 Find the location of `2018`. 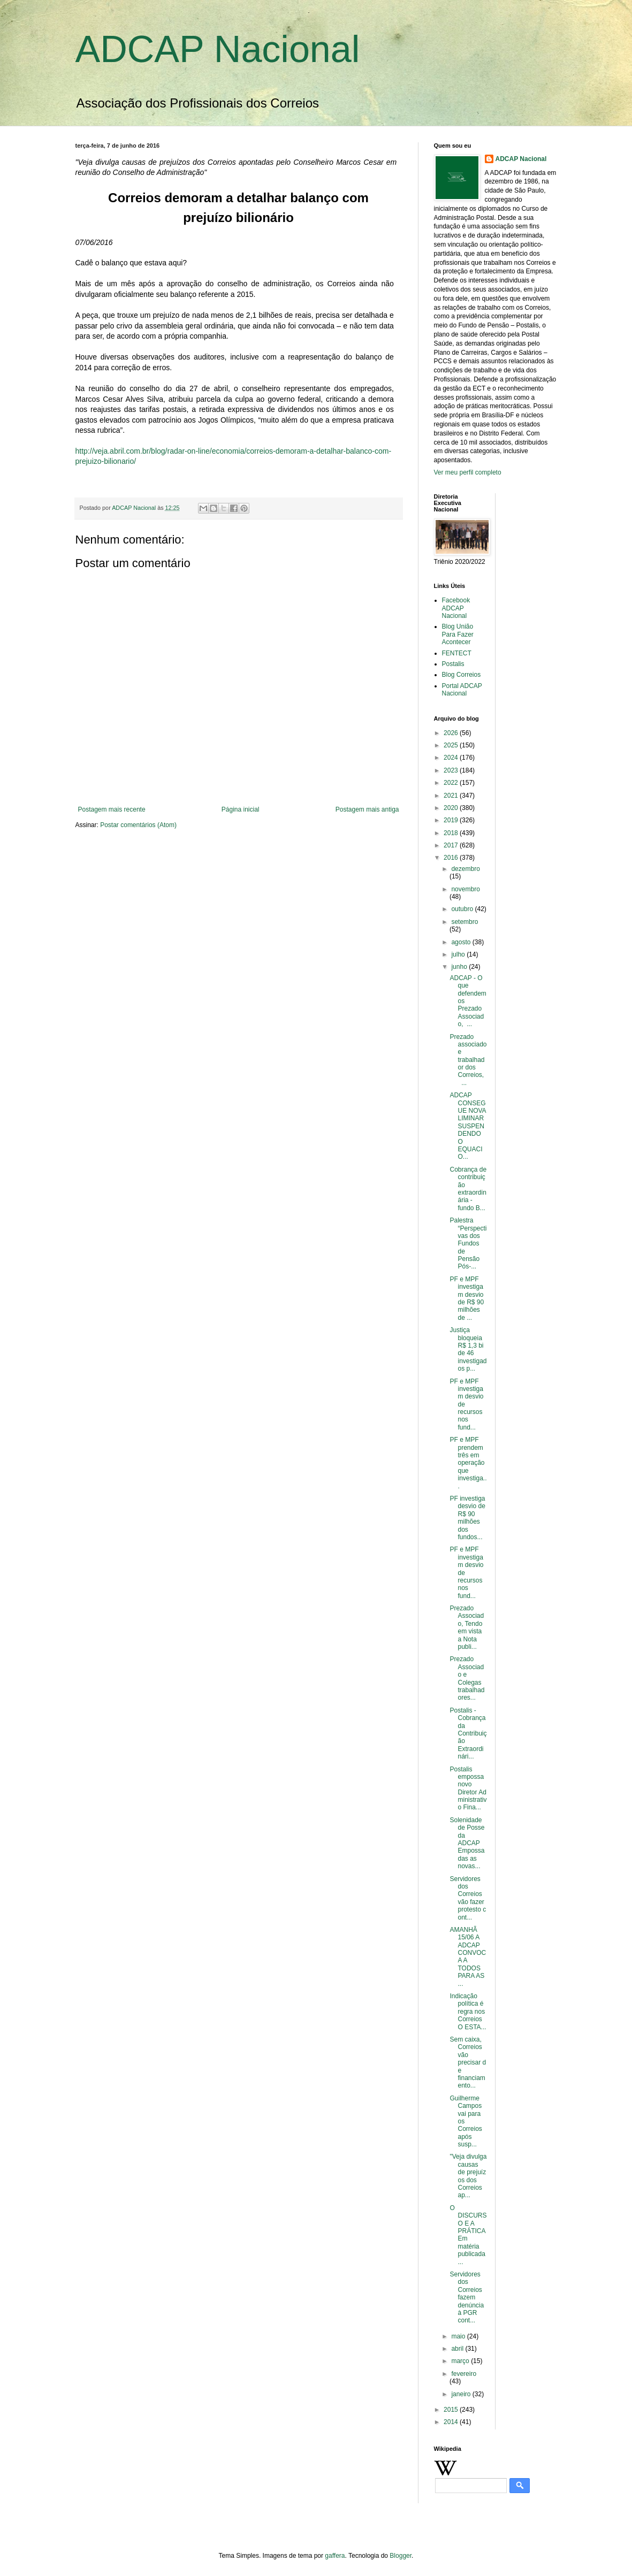

2018 is located at coordinates (452, 833).